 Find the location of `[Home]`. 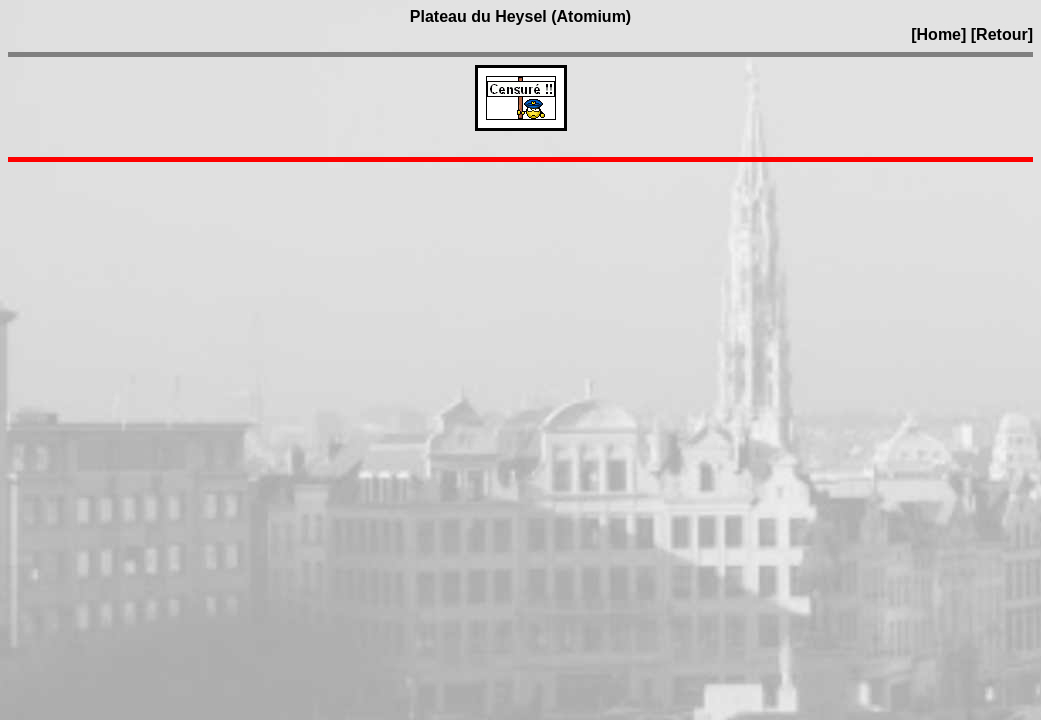

[Home] is located at coordinates (938, 34).